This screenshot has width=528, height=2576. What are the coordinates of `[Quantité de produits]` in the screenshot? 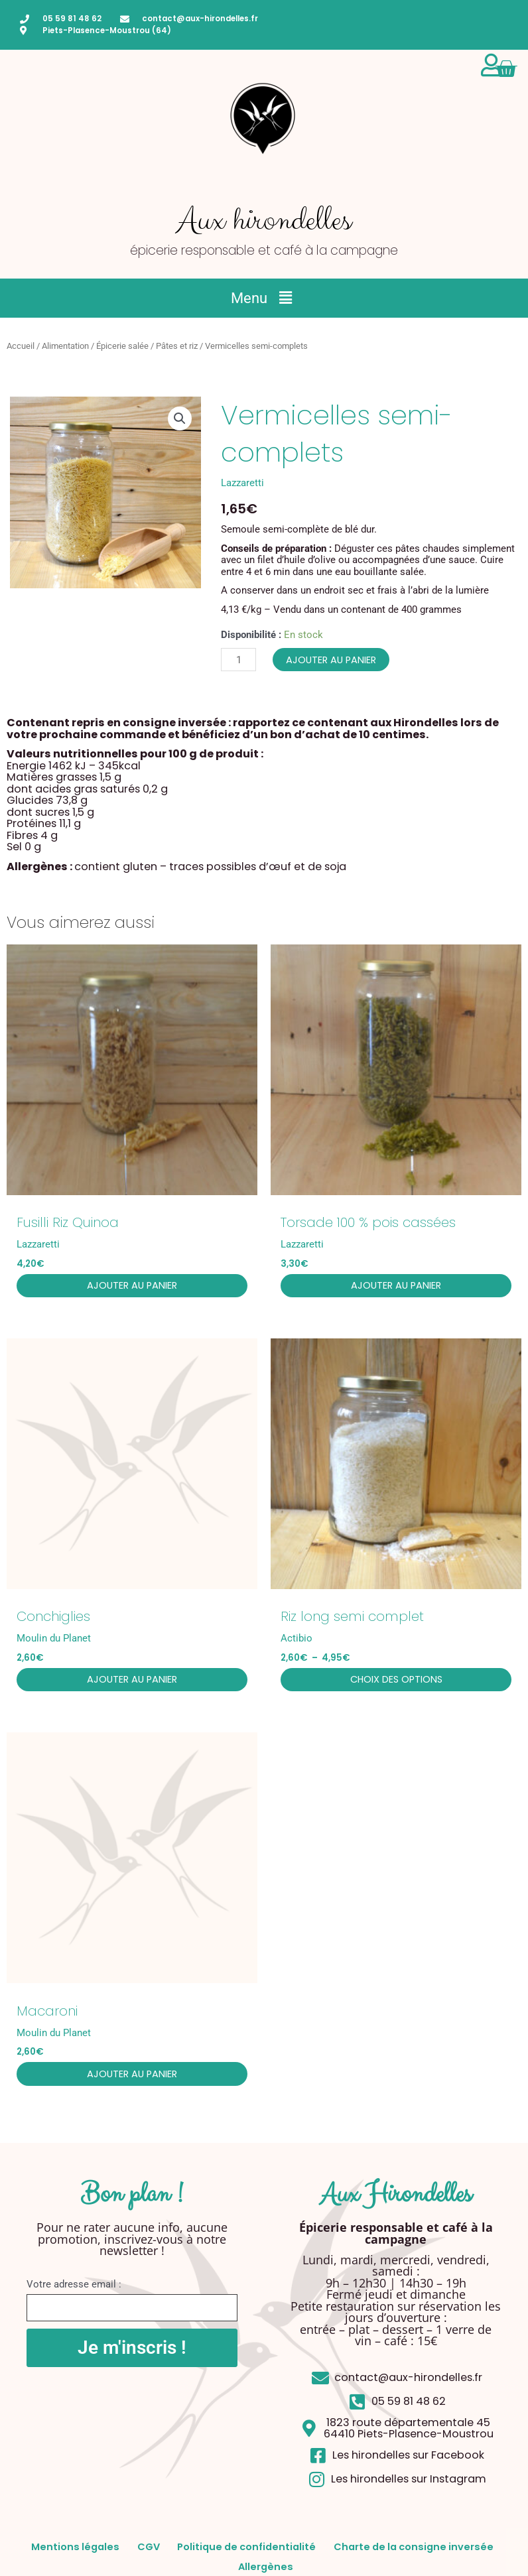 It's located at (238, 659).